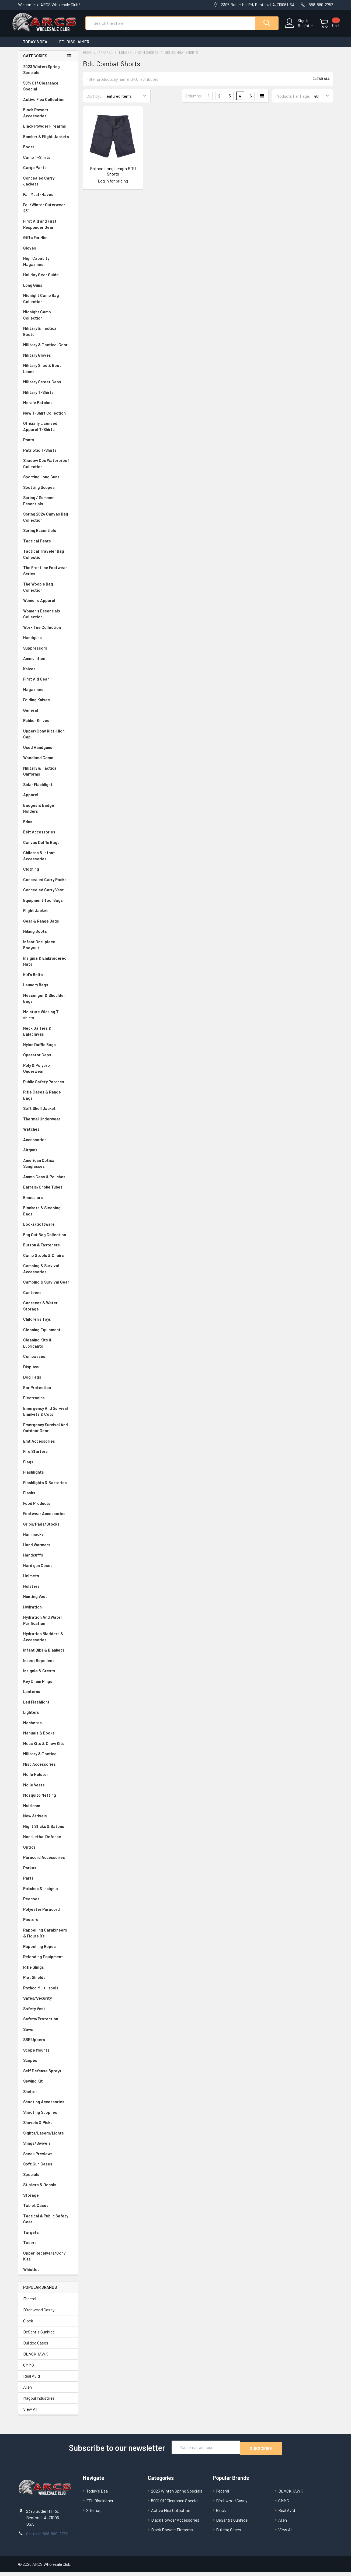 This screenshot has height=2576, width=351. What do you see at coordinates (48, 1498) in the screenshot?
I see `Flasks` at bounding box center [48, 1498].